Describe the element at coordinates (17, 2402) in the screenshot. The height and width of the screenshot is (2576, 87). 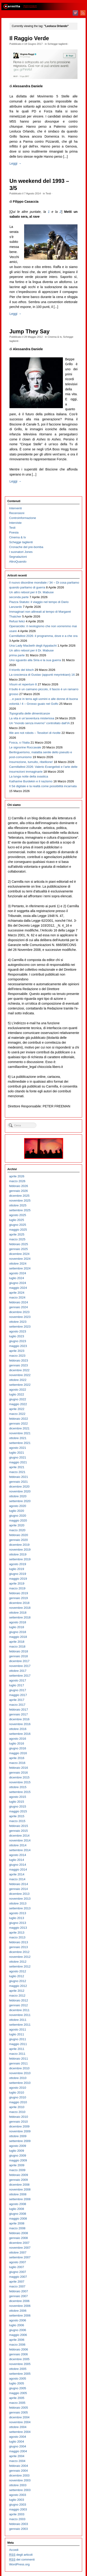
I see `marzo 2005` at that location.